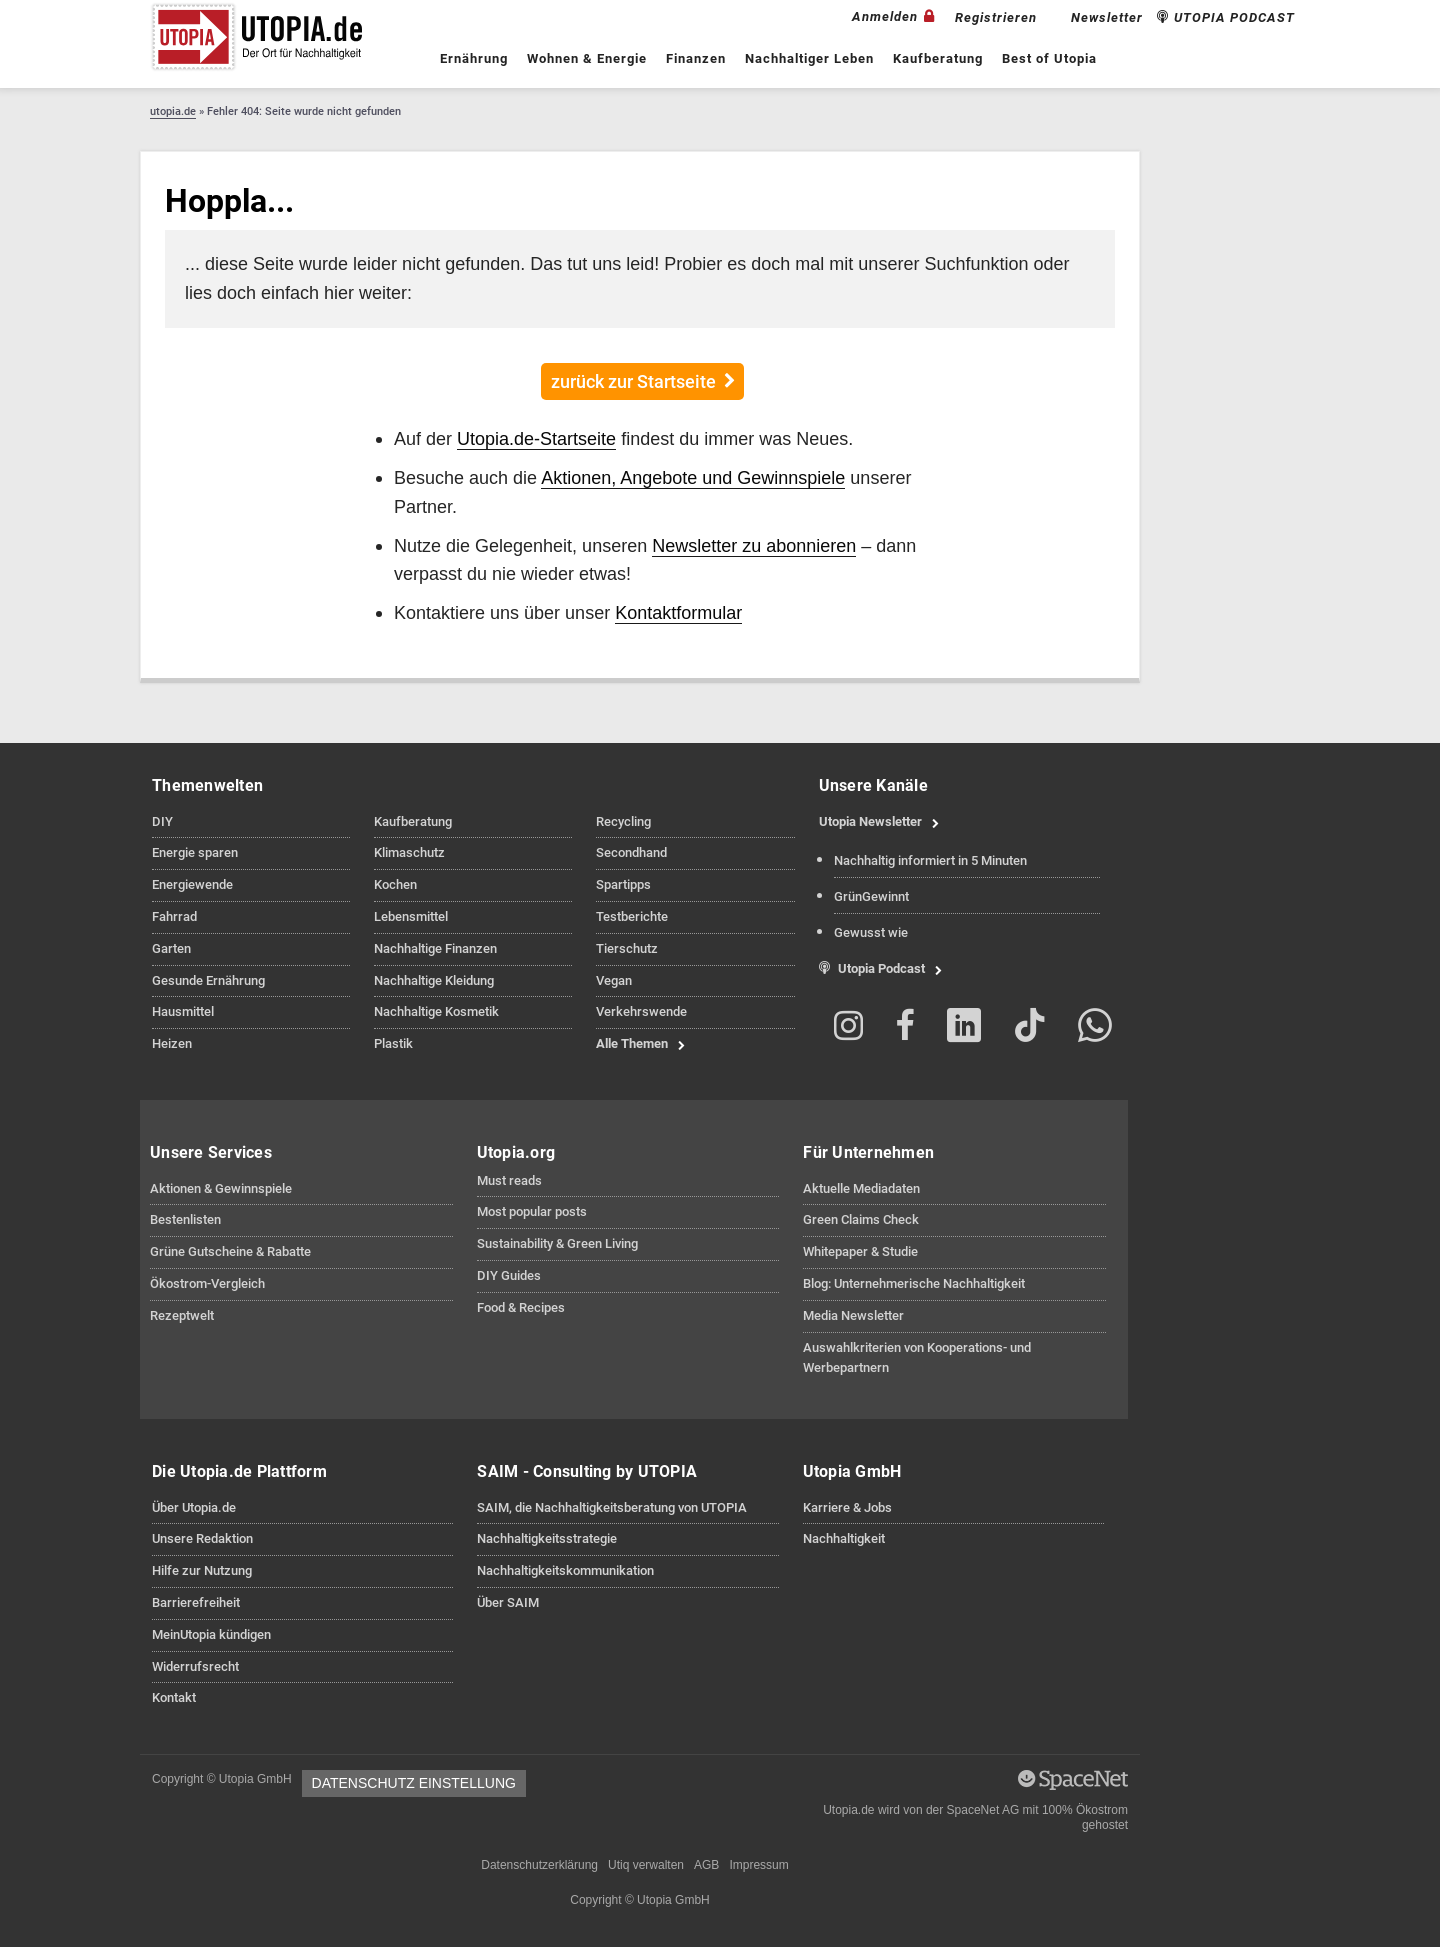 The width and height of the screenshot is (1440, 1947). What do you see at coordinates (861, 1188) in the screenshot?
I see `Aktuelle Mediadaten` at bounding box center [861, 1188].